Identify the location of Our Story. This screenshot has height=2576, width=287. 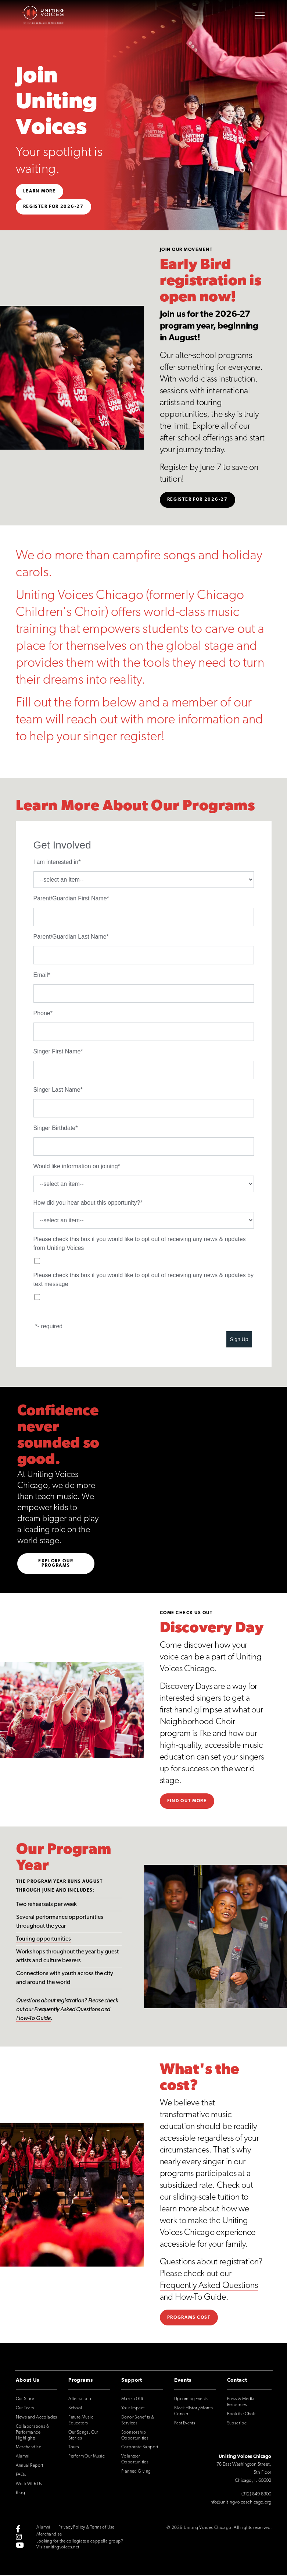
(25, 2400).